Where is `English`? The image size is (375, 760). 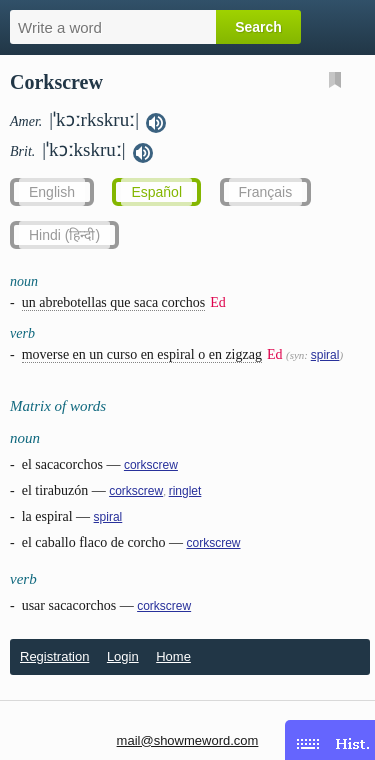 English is located at coordinates (52, 192).